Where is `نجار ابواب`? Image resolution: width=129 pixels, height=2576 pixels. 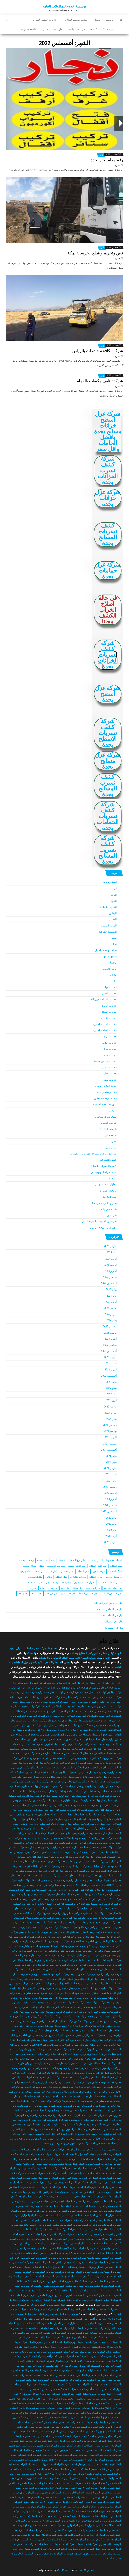 نجار ابواب is located at coordinates (17, 2082).